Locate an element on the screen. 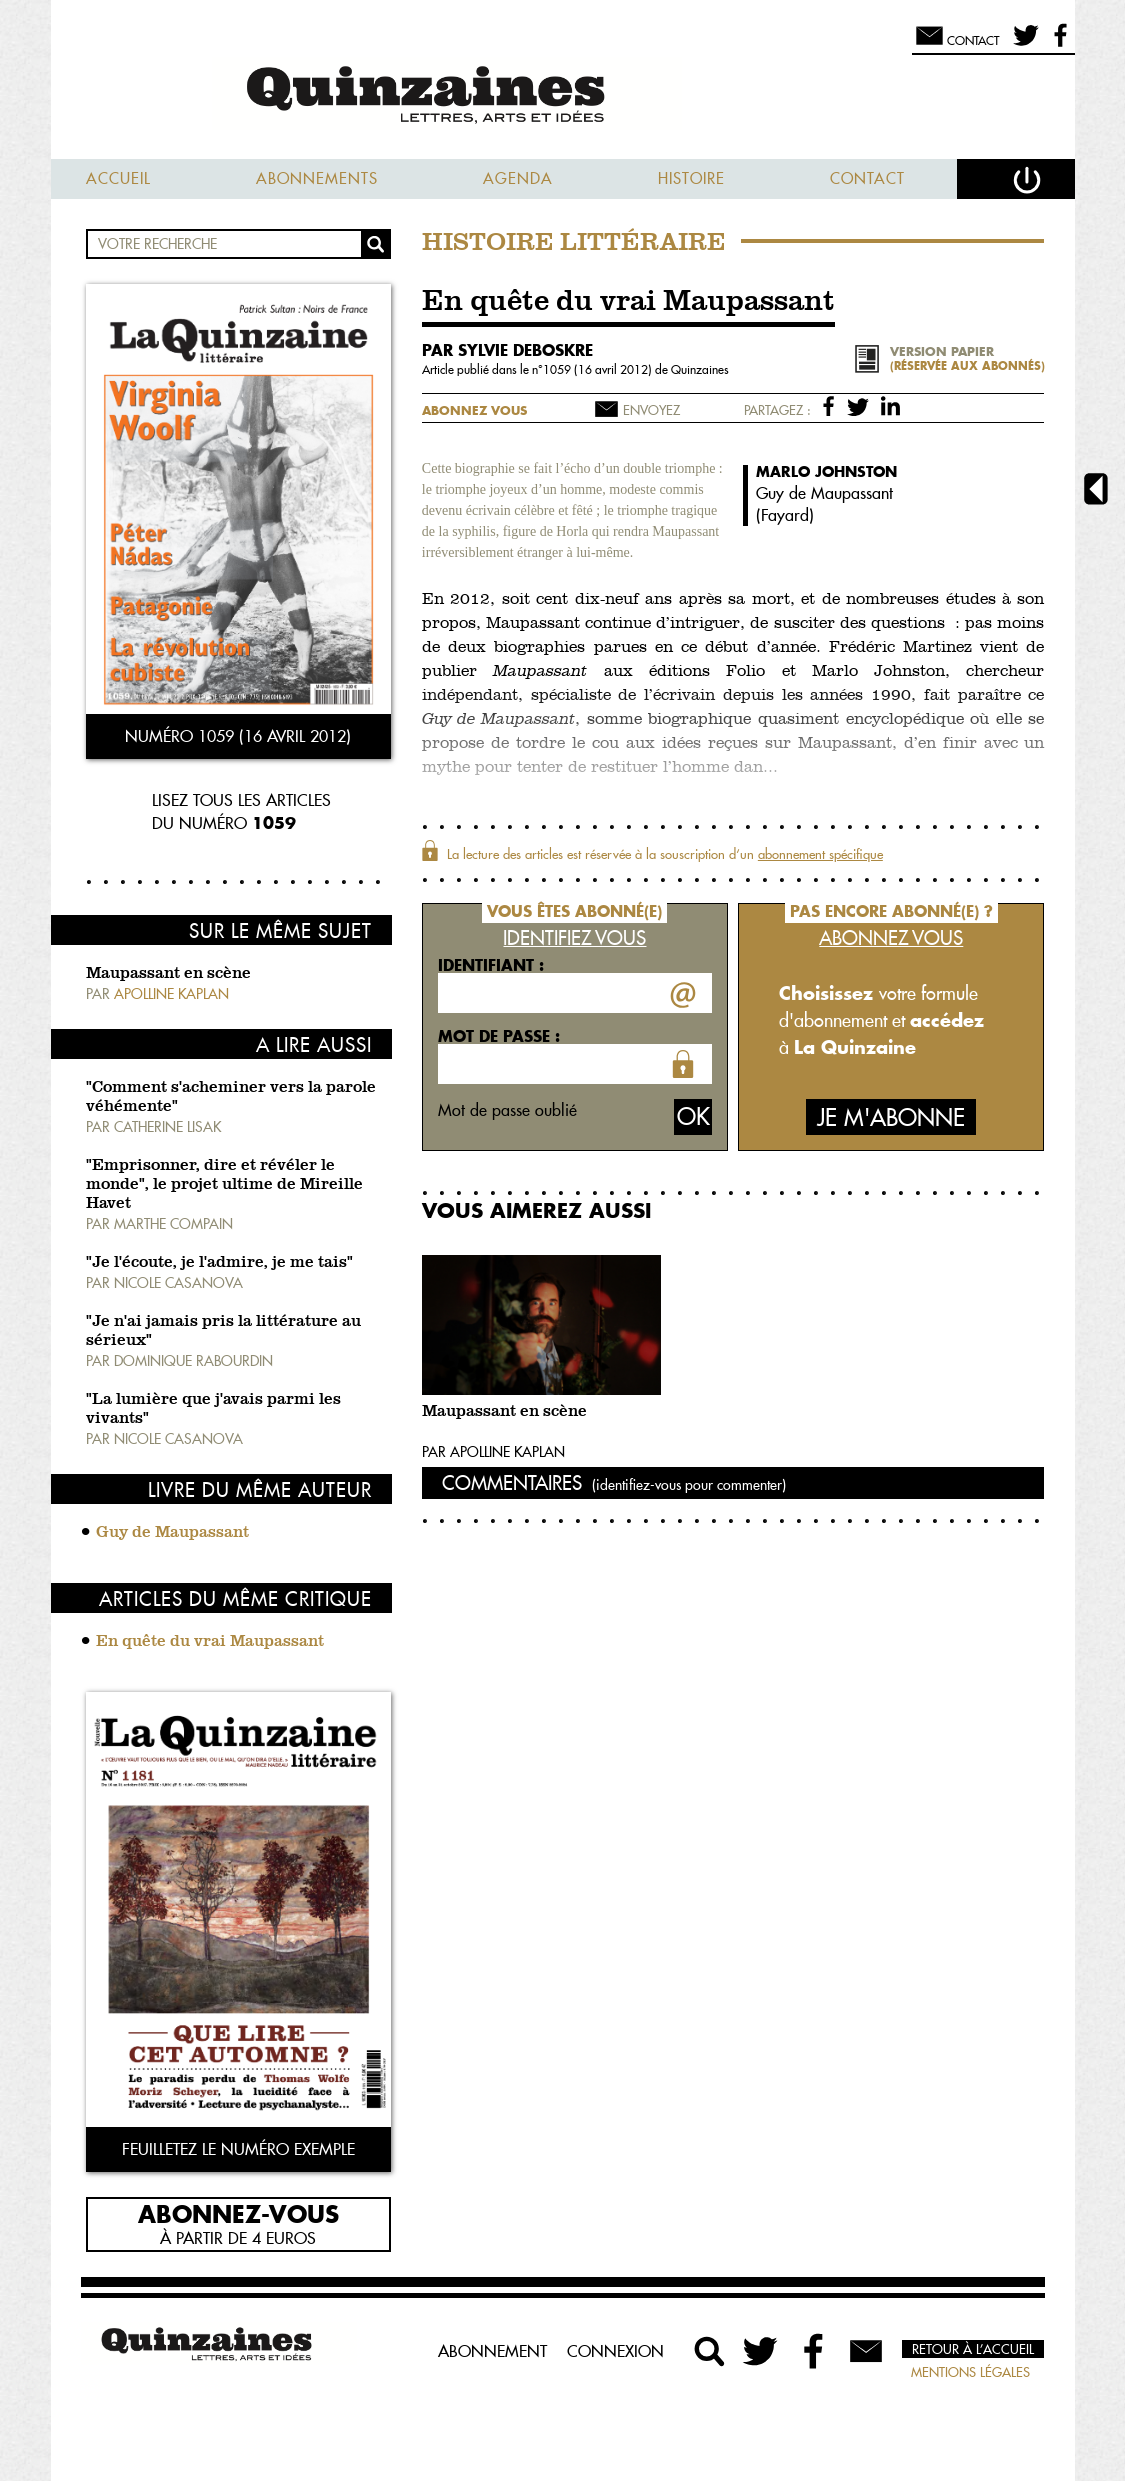 This screenshot has width=1125, height=2481. par Sylvie Deboskre is located at coordinates (507, 350).